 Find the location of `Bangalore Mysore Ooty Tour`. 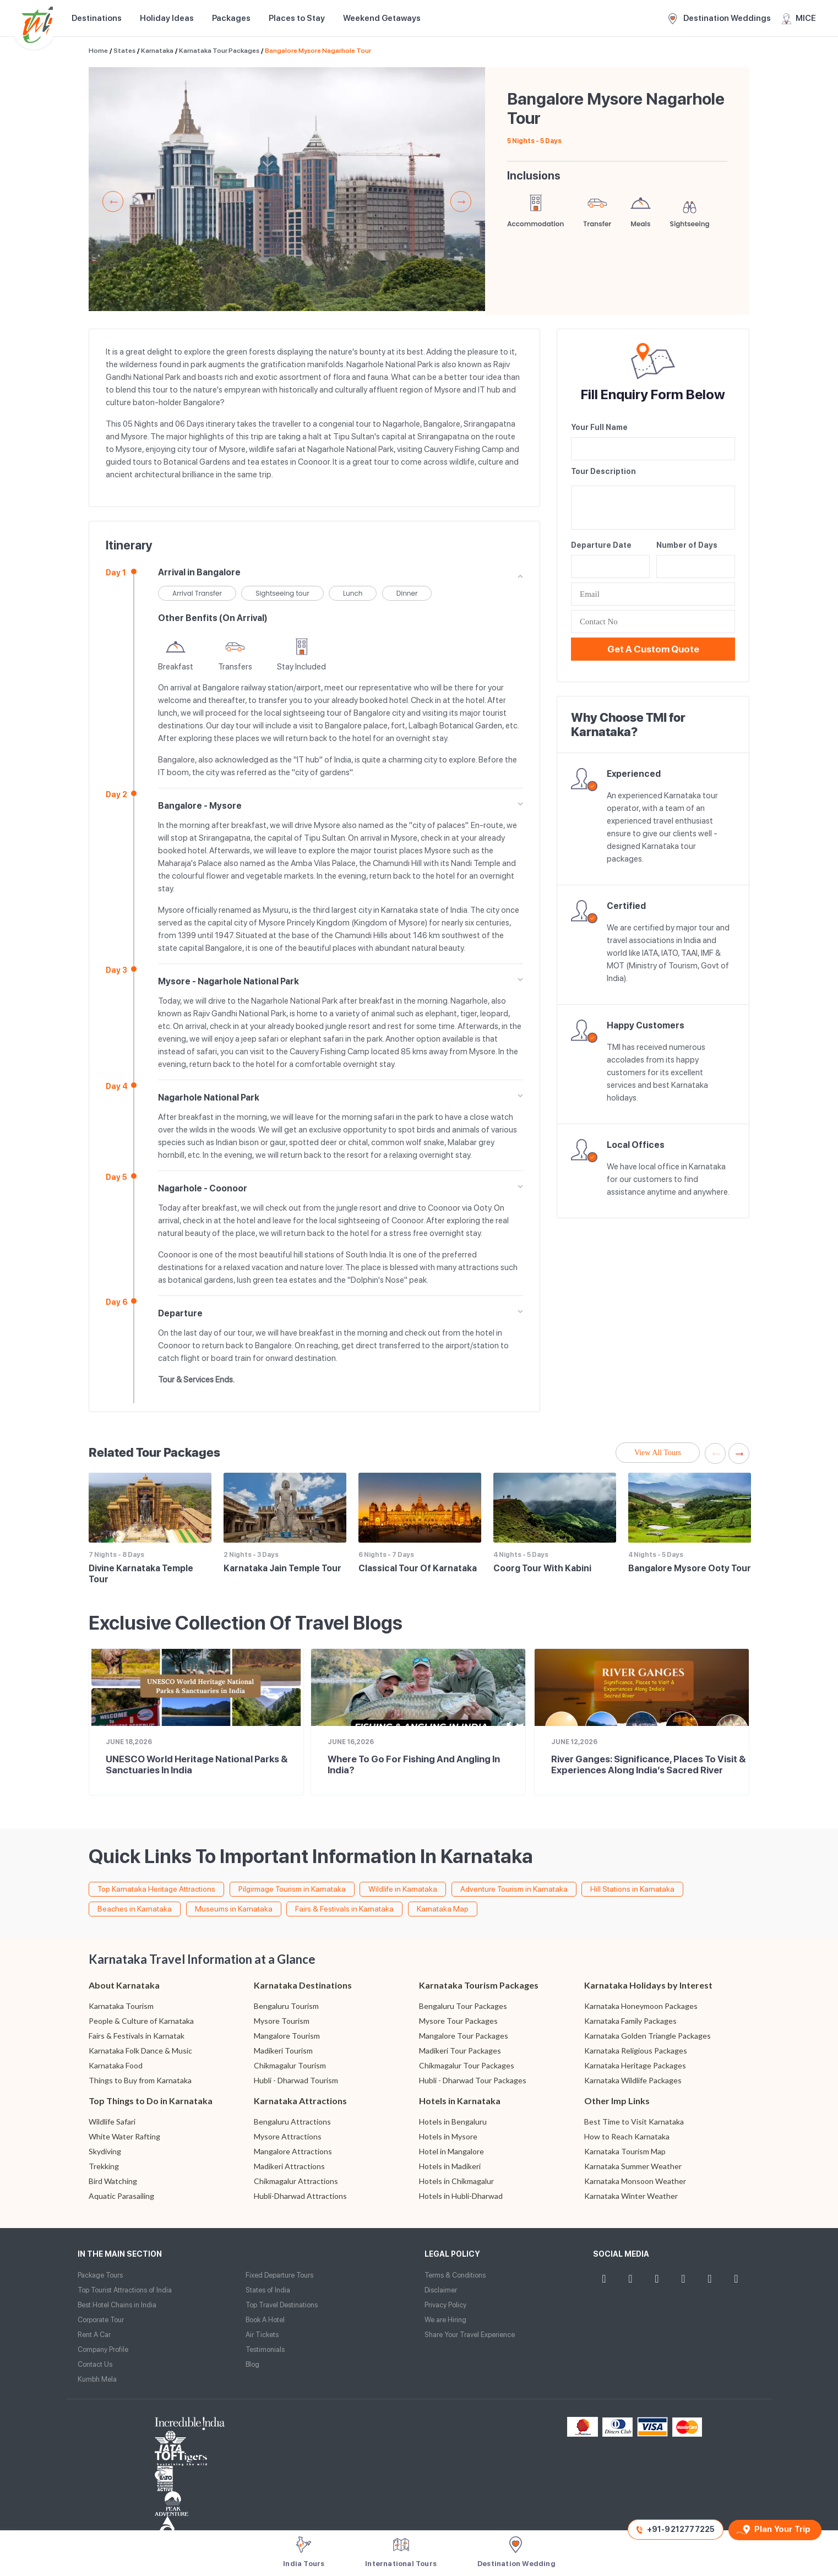

Bangalore Mysore Ooty Tour is located at coordinates (689, 1568).